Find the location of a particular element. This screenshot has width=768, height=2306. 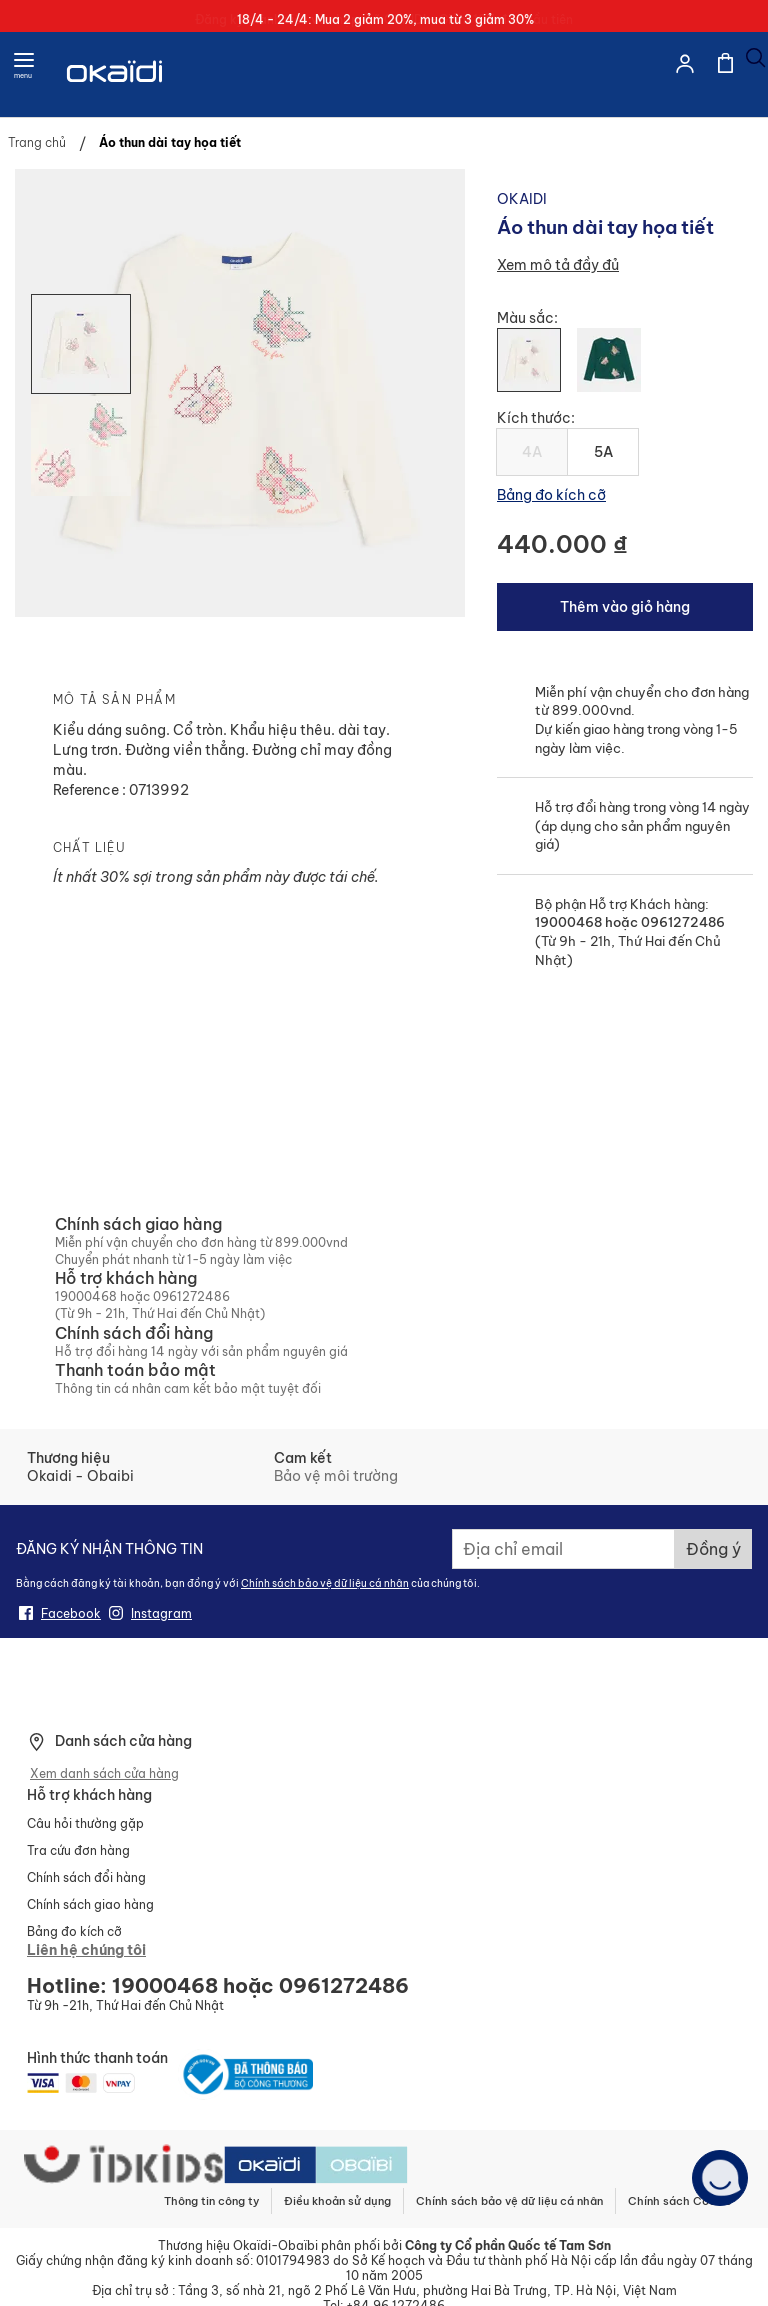

Điều khoản sử dụng is located at coordinates (337, 2201).